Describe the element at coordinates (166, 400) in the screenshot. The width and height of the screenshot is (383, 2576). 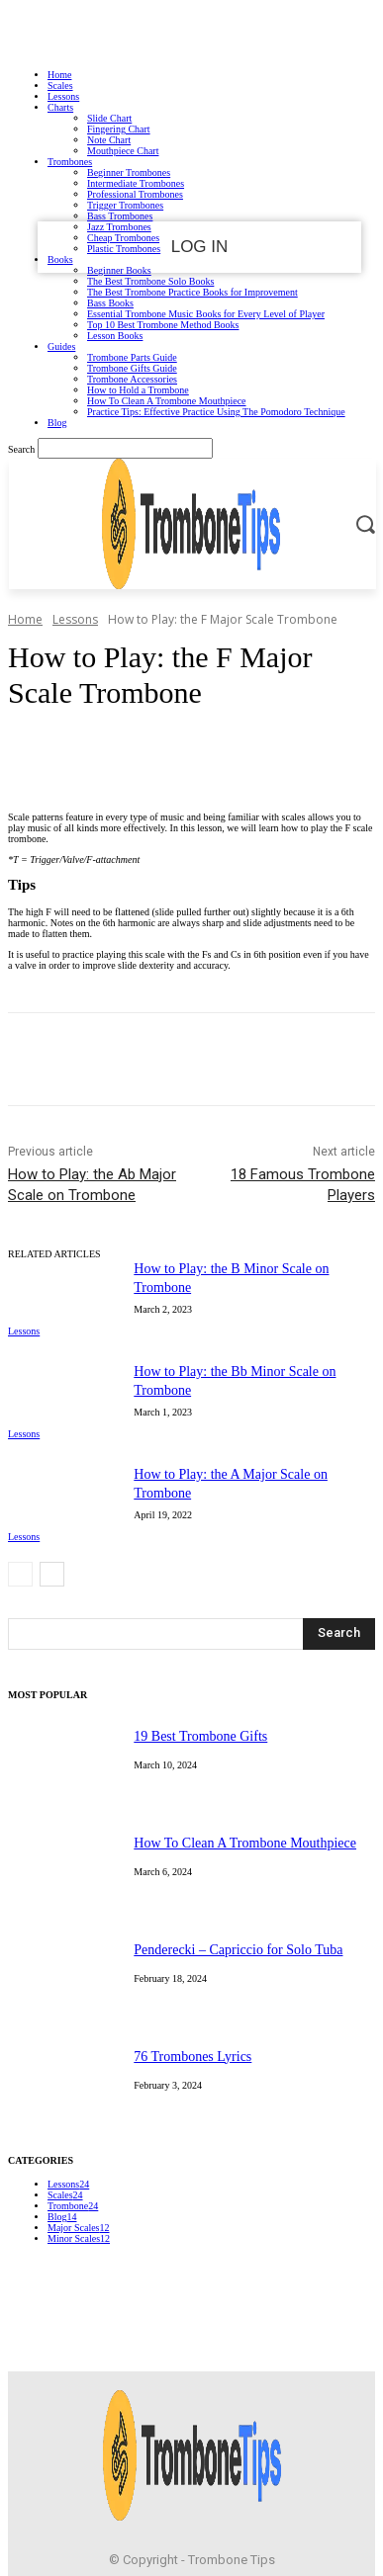
I see `How To Clean A Trombone Mouthpiece` at that location.